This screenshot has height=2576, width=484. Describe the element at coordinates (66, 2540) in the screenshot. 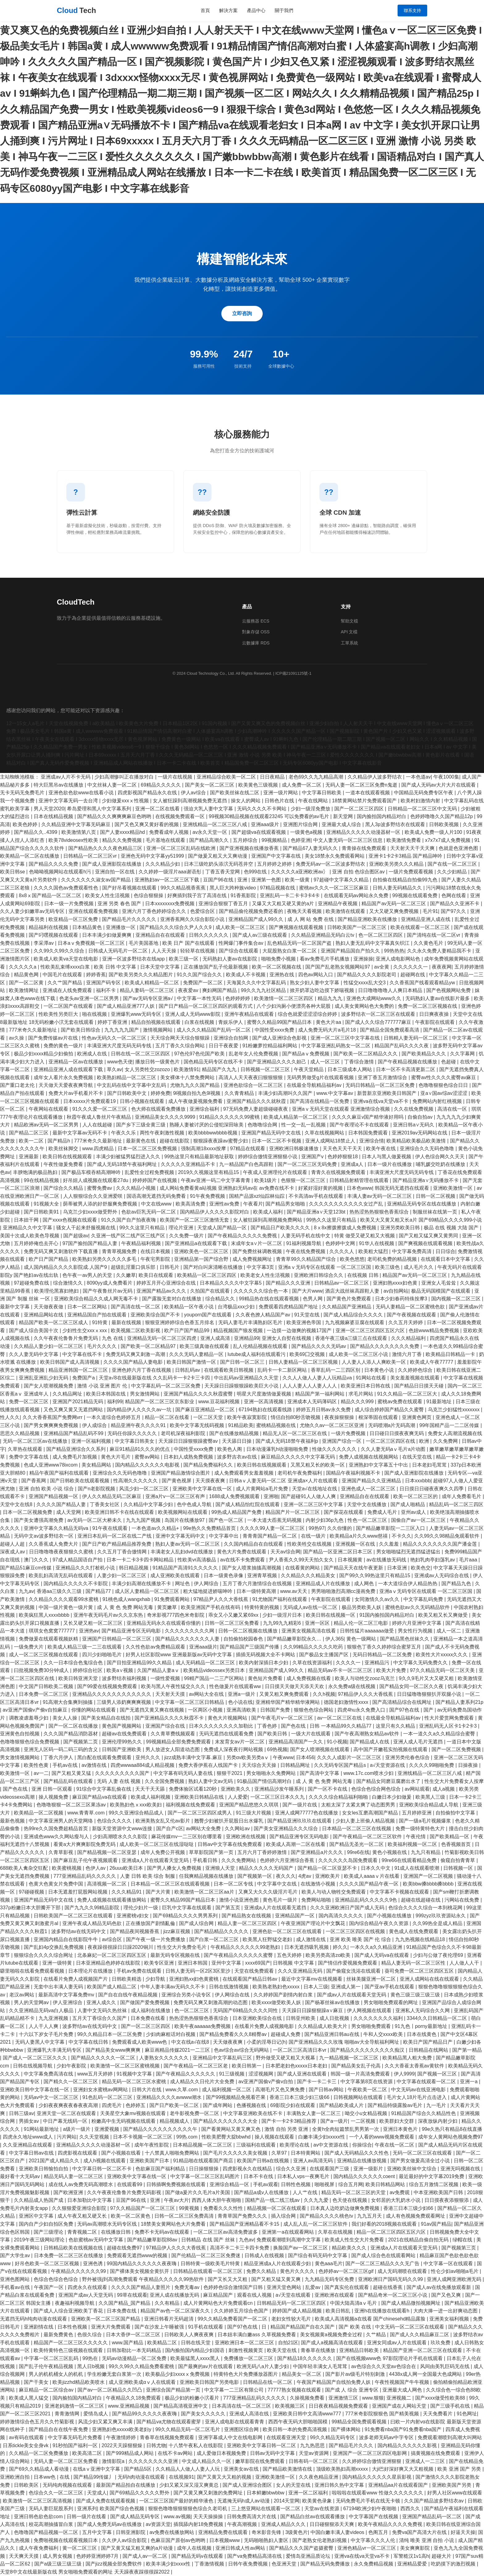

I see `免费啪视频在线观看视频日本` at that location.